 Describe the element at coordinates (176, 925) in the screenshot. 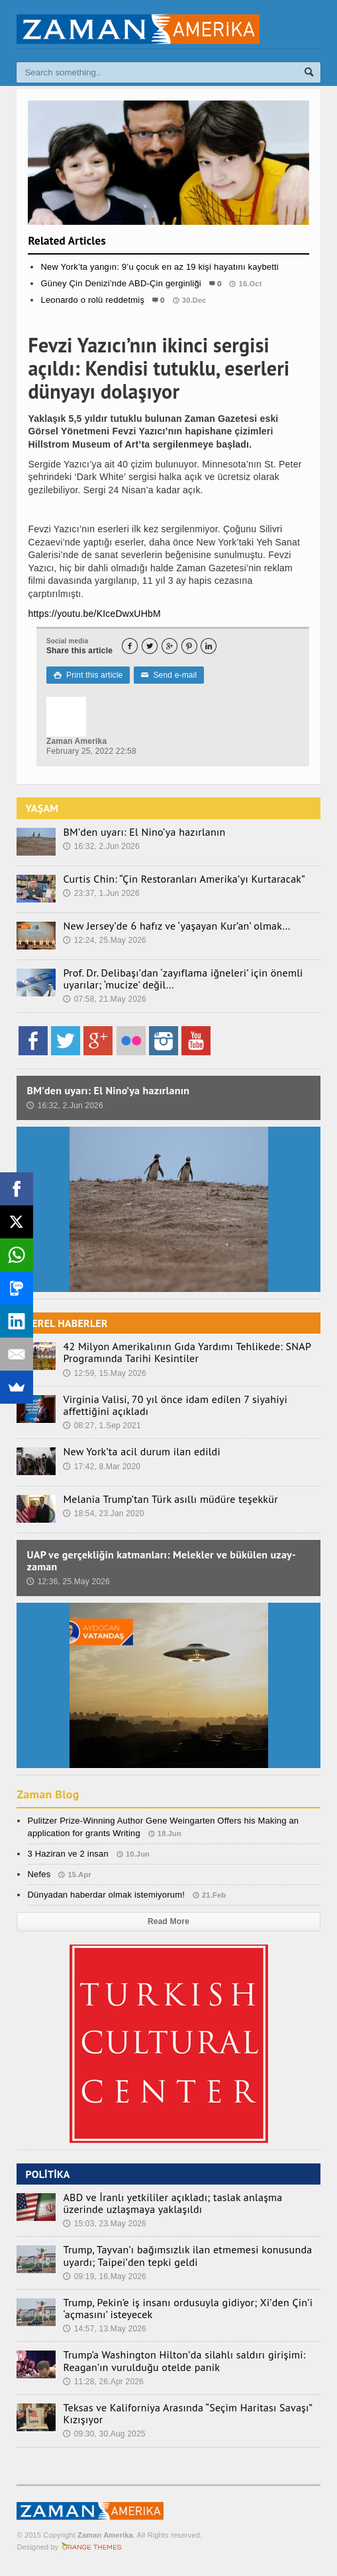

I see `New Jersey’de 6 hafız ve ‘yaşayan Kur’an’ olmak…` at that location.